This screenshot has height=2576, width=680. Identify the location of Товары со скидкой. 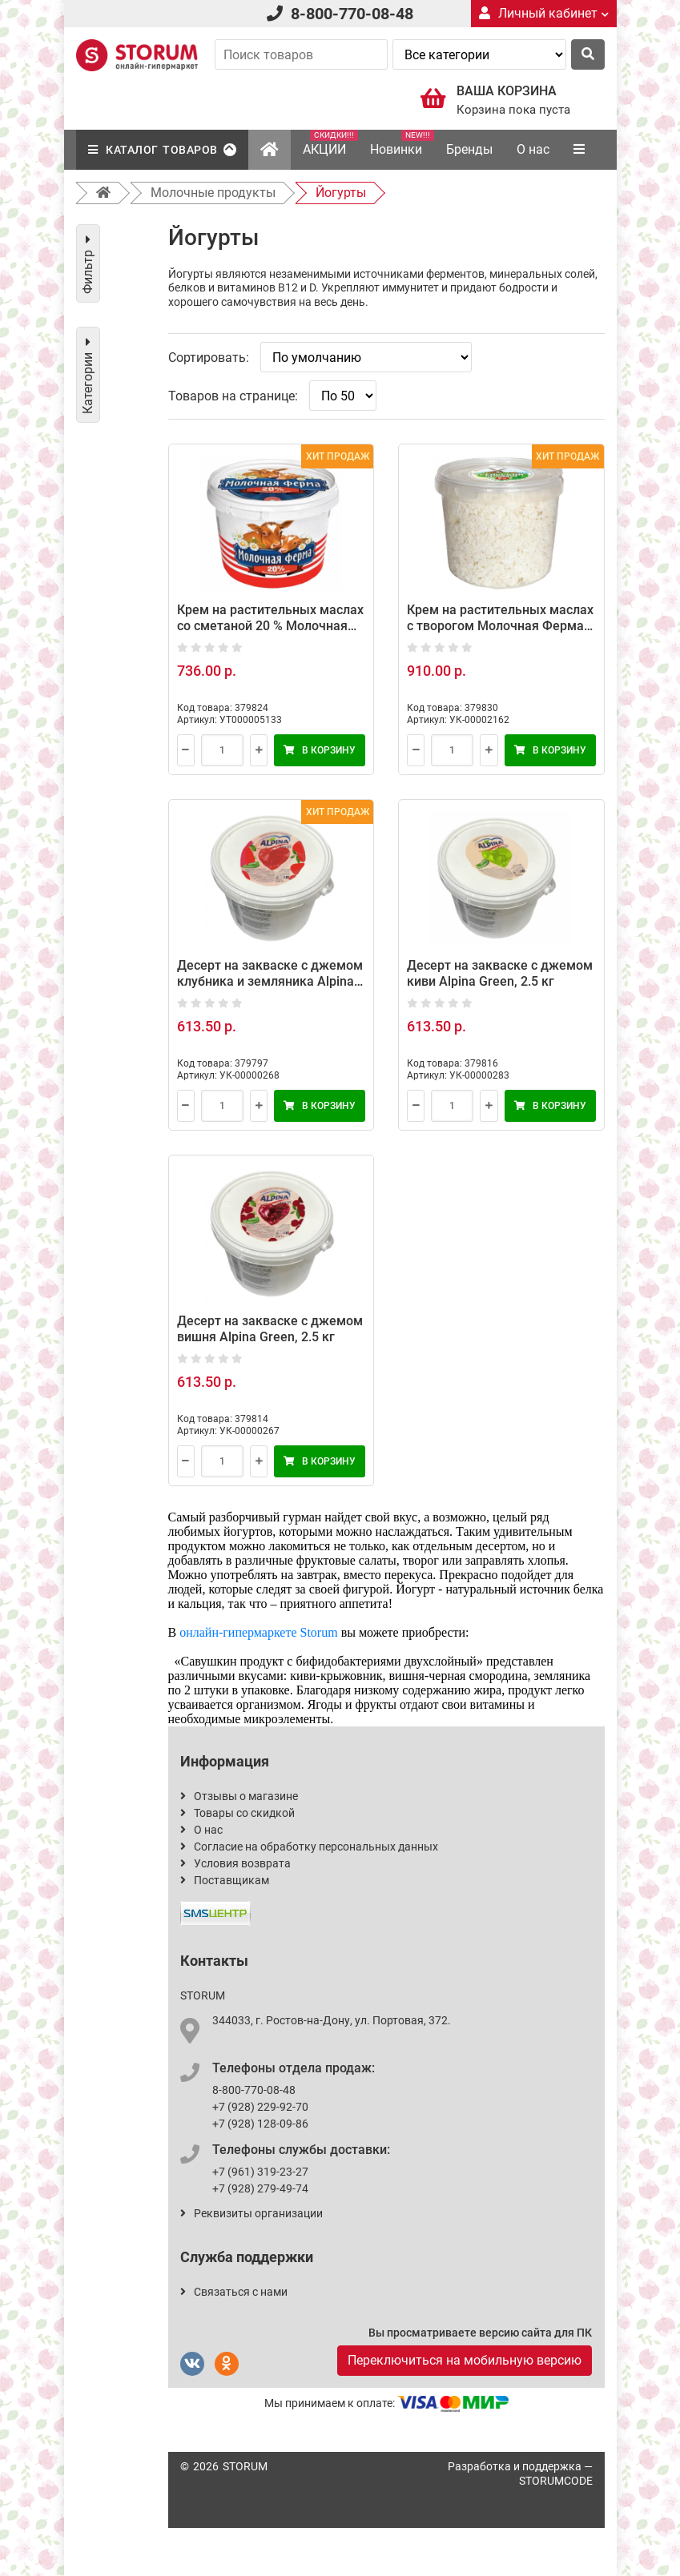
(237, 1812).